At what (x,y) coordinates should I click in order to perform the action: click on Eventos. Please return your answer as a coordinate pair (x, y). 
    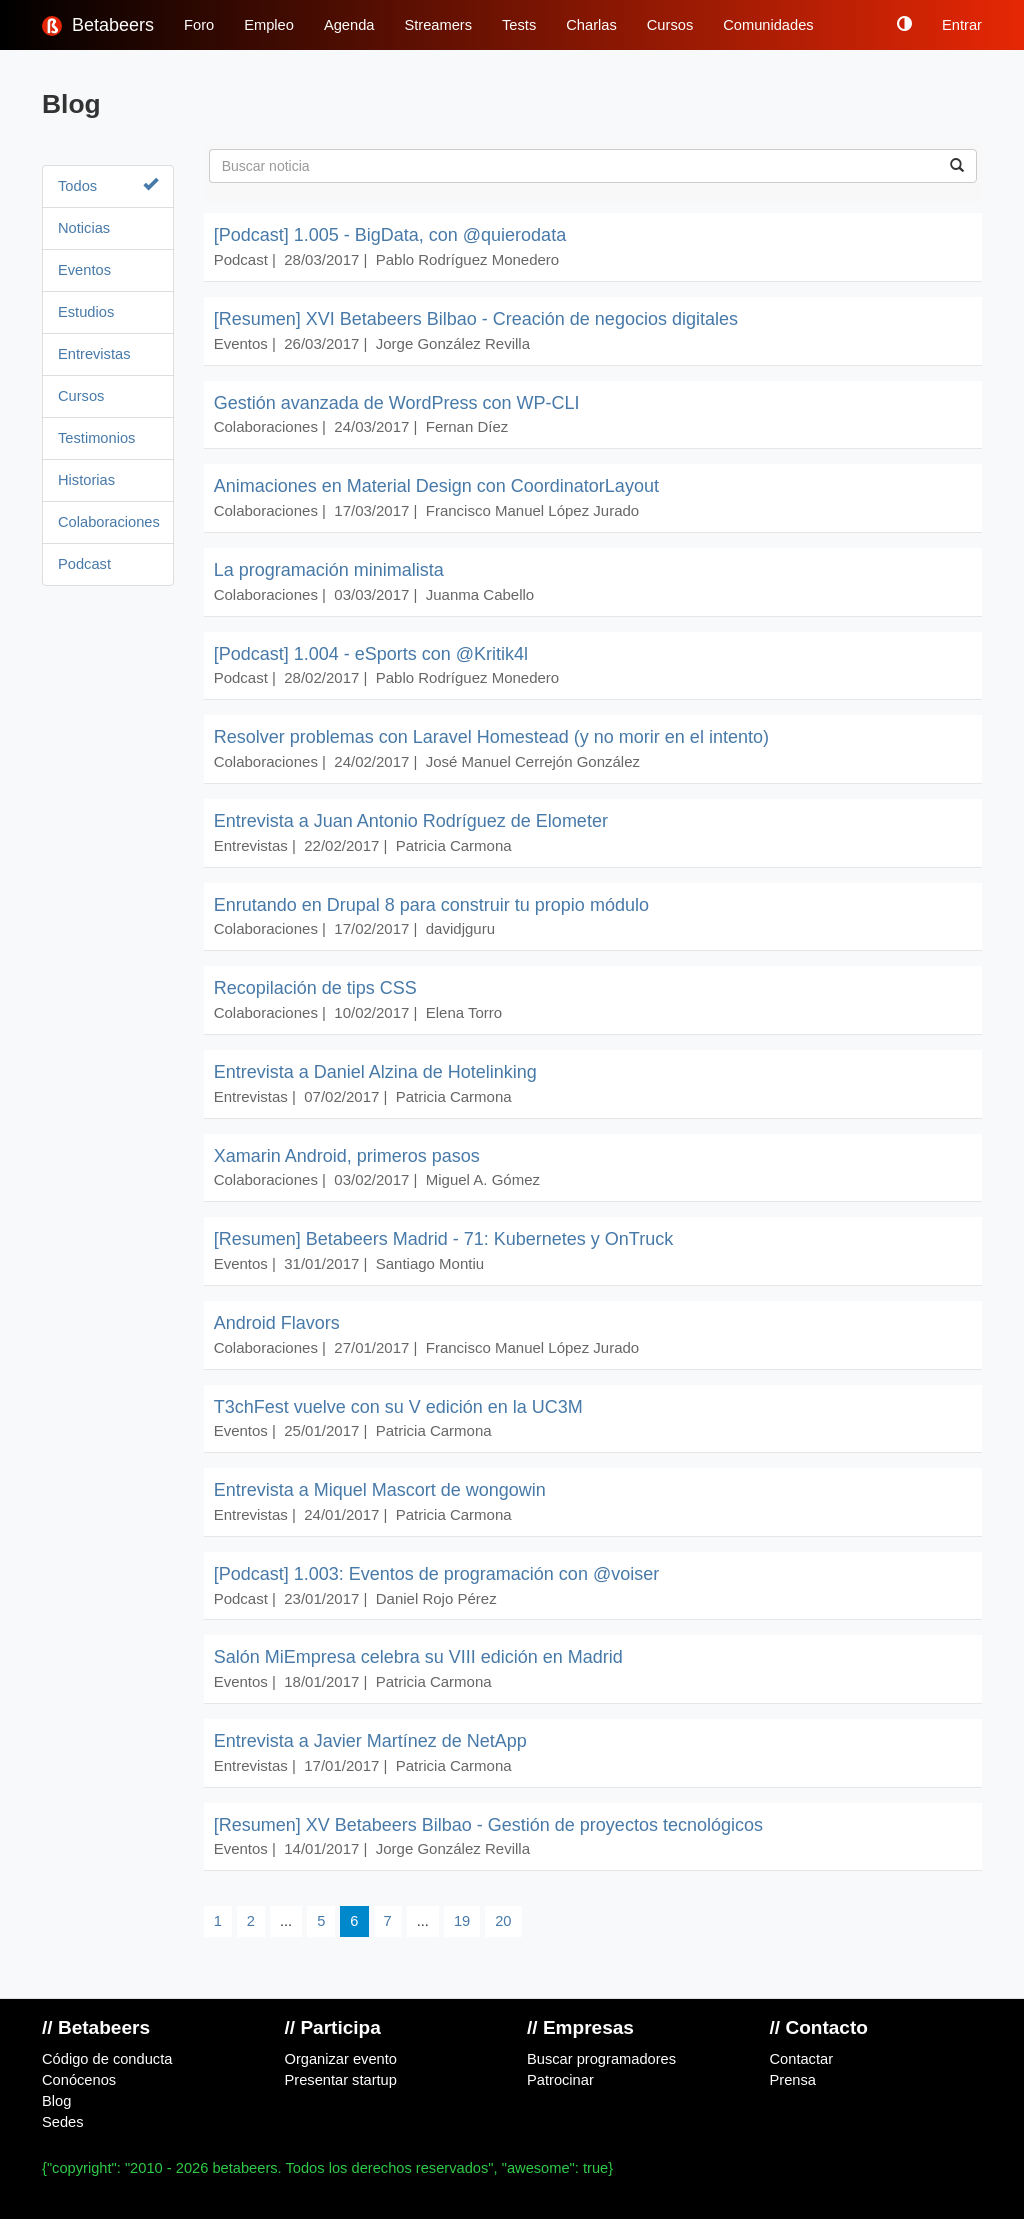
    Looking at the image, I should click on (84, 270).